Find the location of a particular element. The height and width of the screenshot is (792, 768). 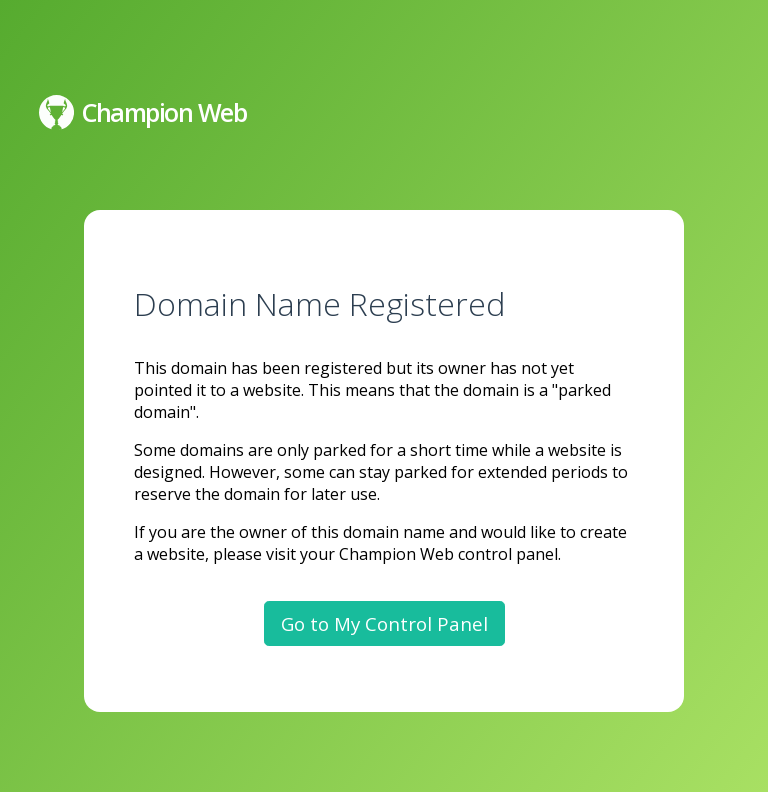

Champion Web is located at coordinates (142, 112).